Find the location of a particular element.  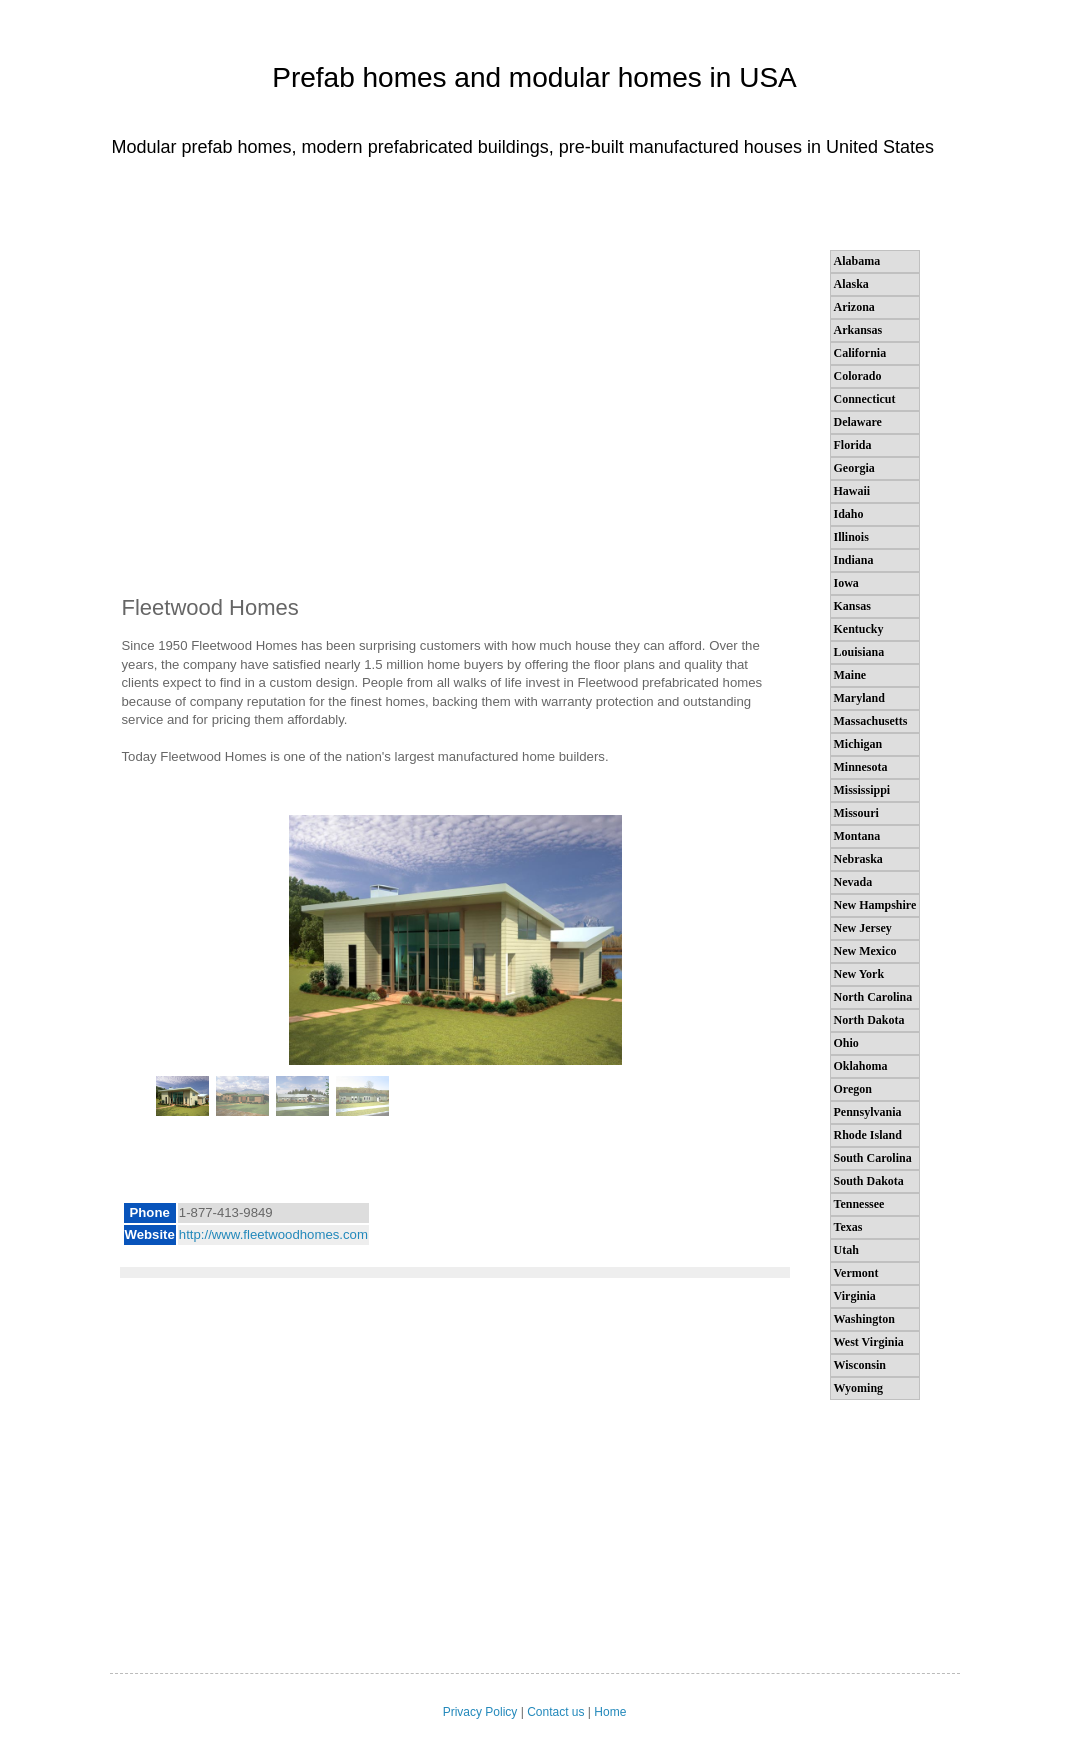

Contact us is located at coordinates (555, 1712).